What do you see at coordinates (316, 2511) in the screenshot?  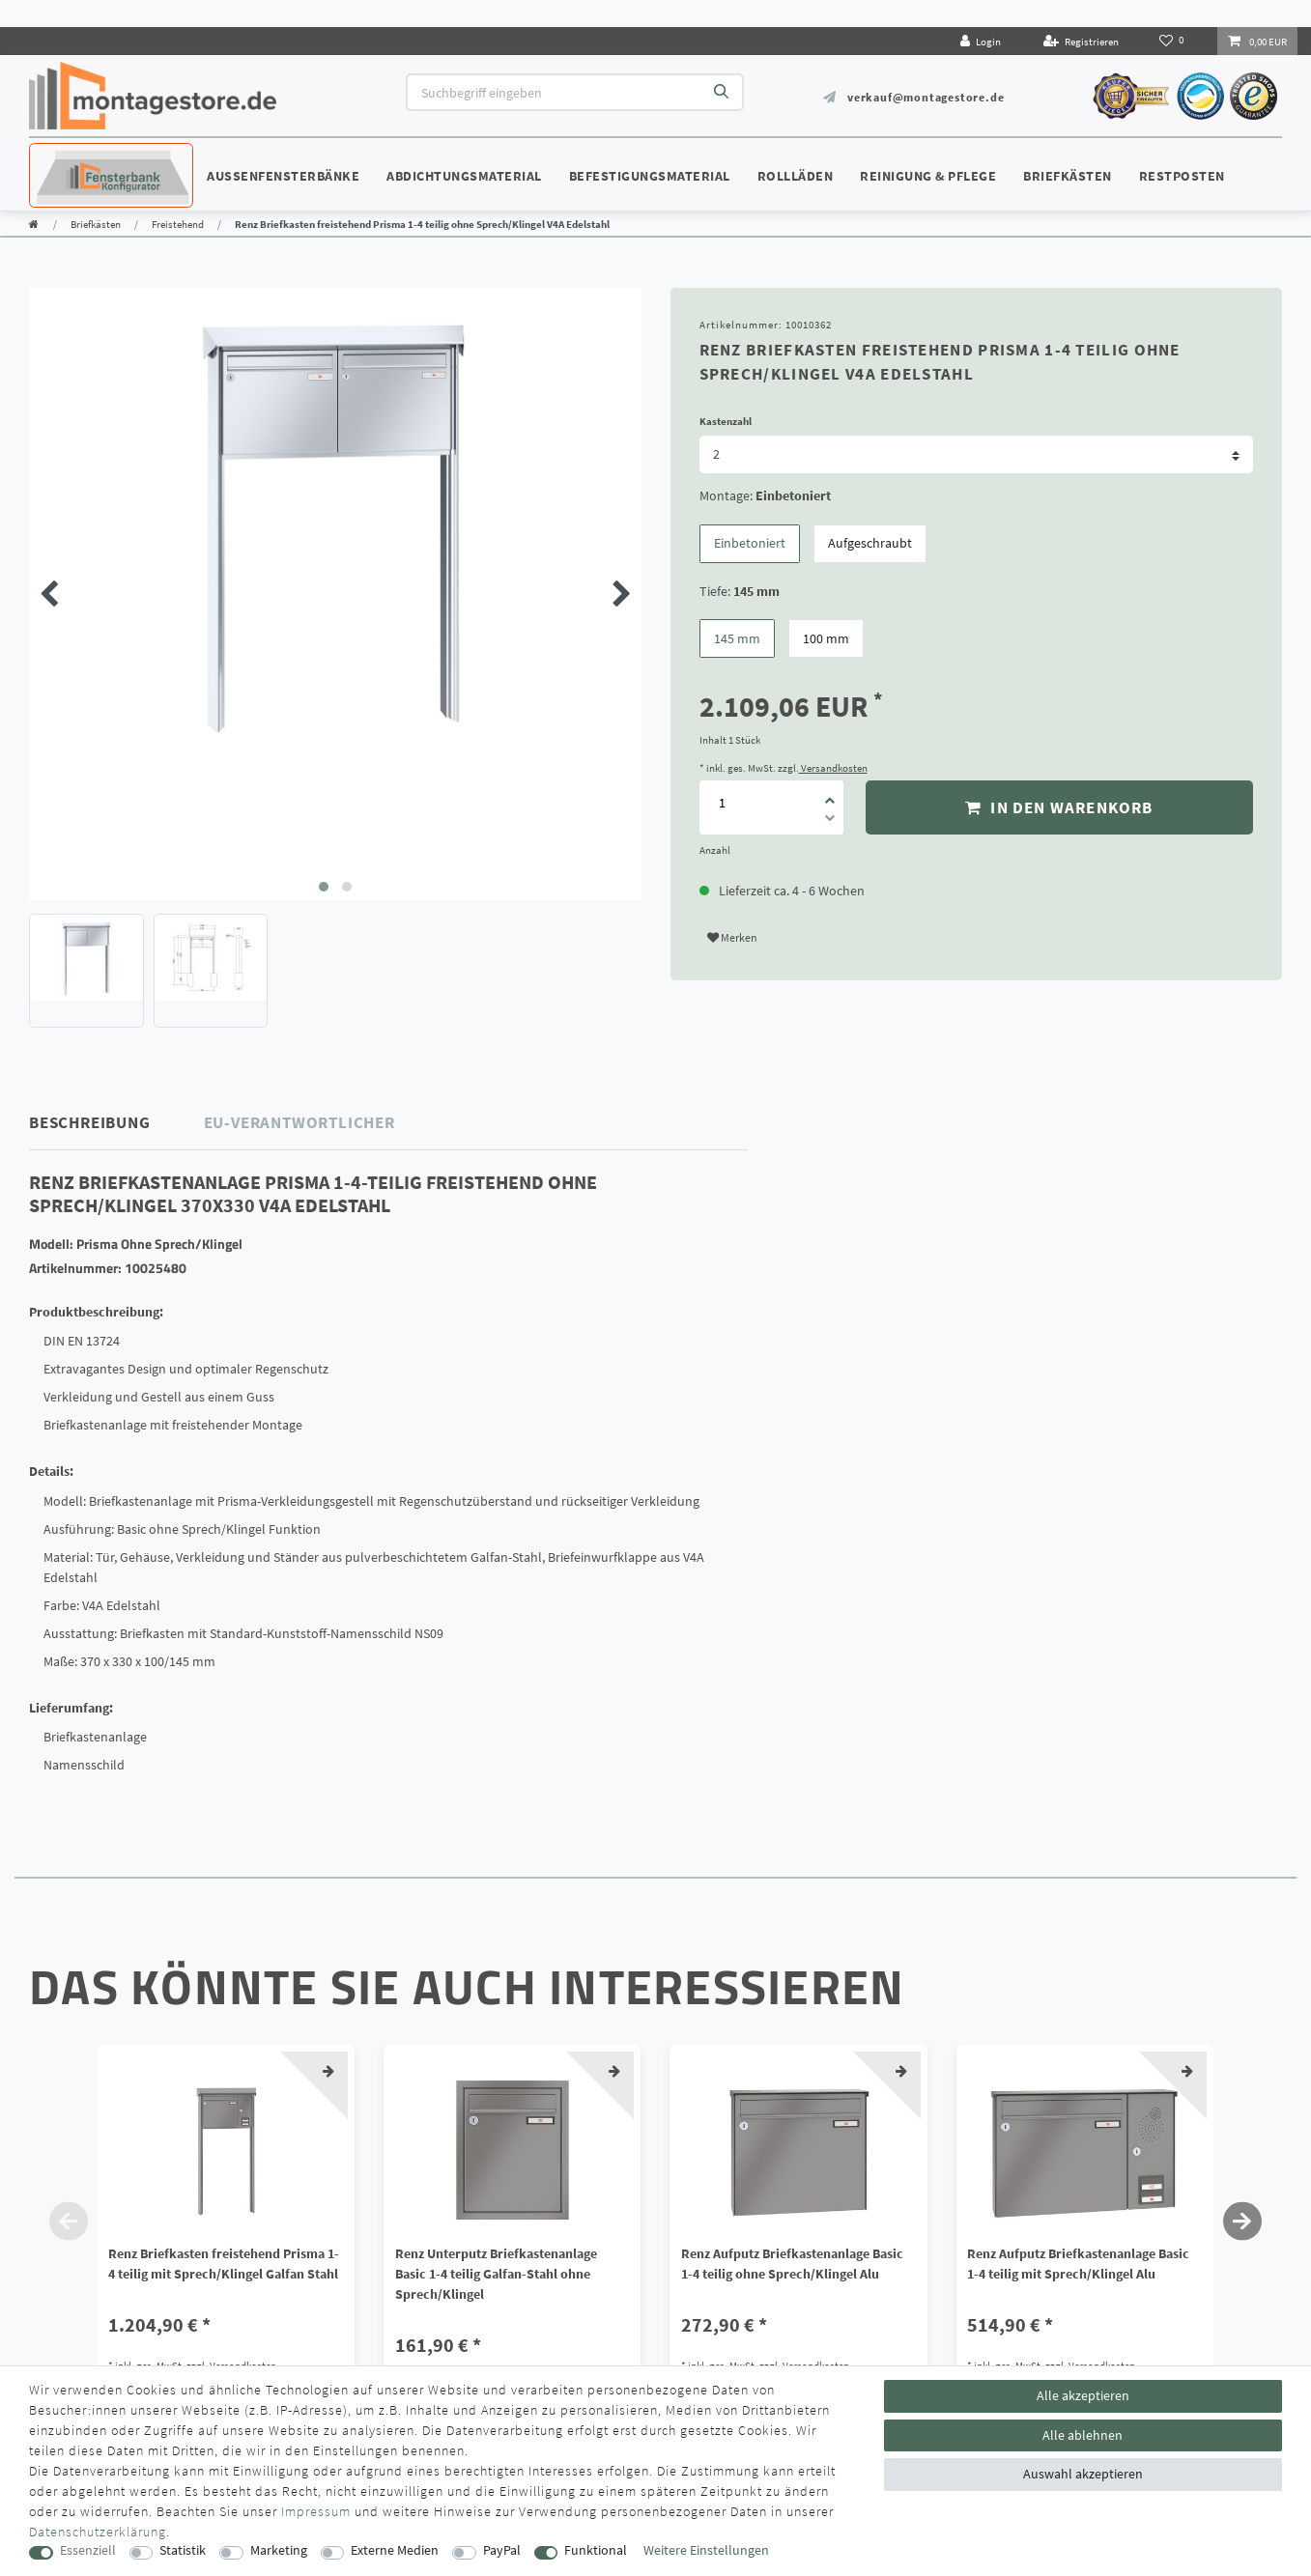 I see `Impressum` at bounding box center [316, 2511].